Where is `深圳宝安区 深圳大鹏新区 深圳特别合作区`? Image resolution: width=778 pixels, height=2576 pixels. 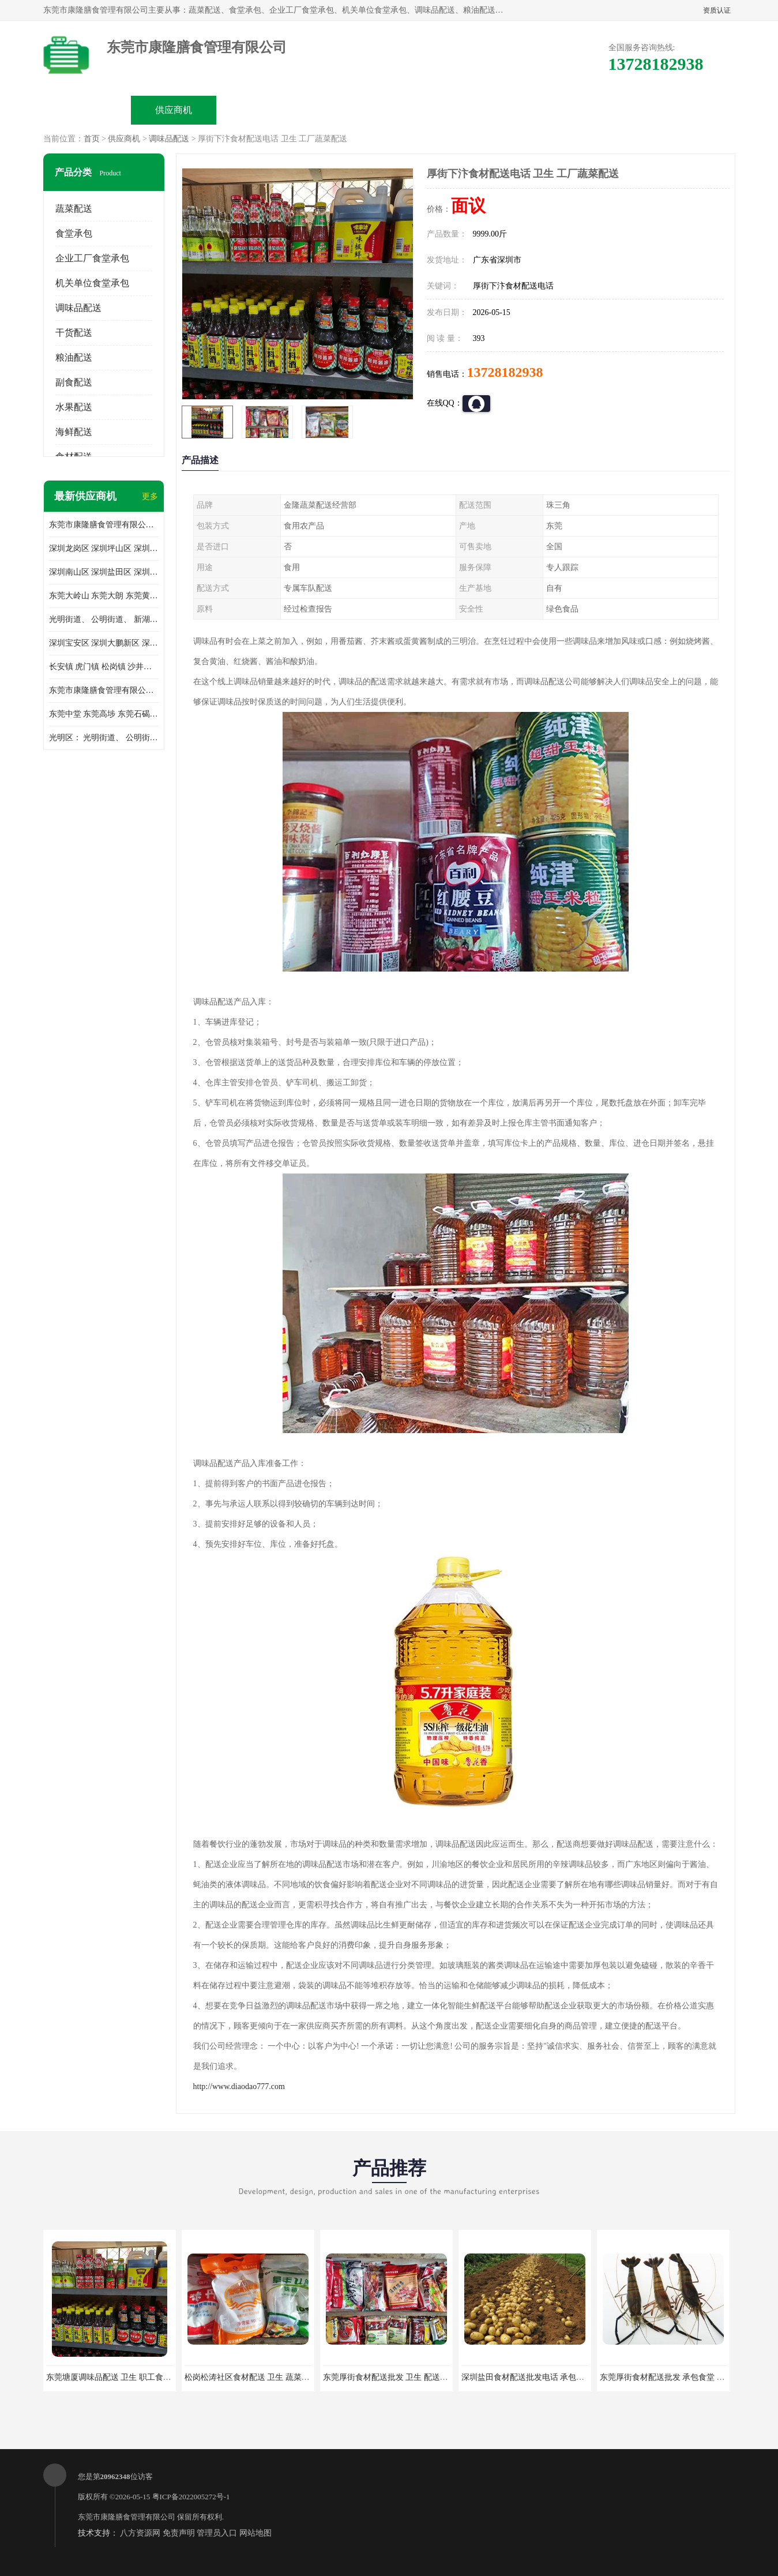
深圳宝安区 深圳大鹏新区 深圳特别合作区 is located at coordinates (104, 643).